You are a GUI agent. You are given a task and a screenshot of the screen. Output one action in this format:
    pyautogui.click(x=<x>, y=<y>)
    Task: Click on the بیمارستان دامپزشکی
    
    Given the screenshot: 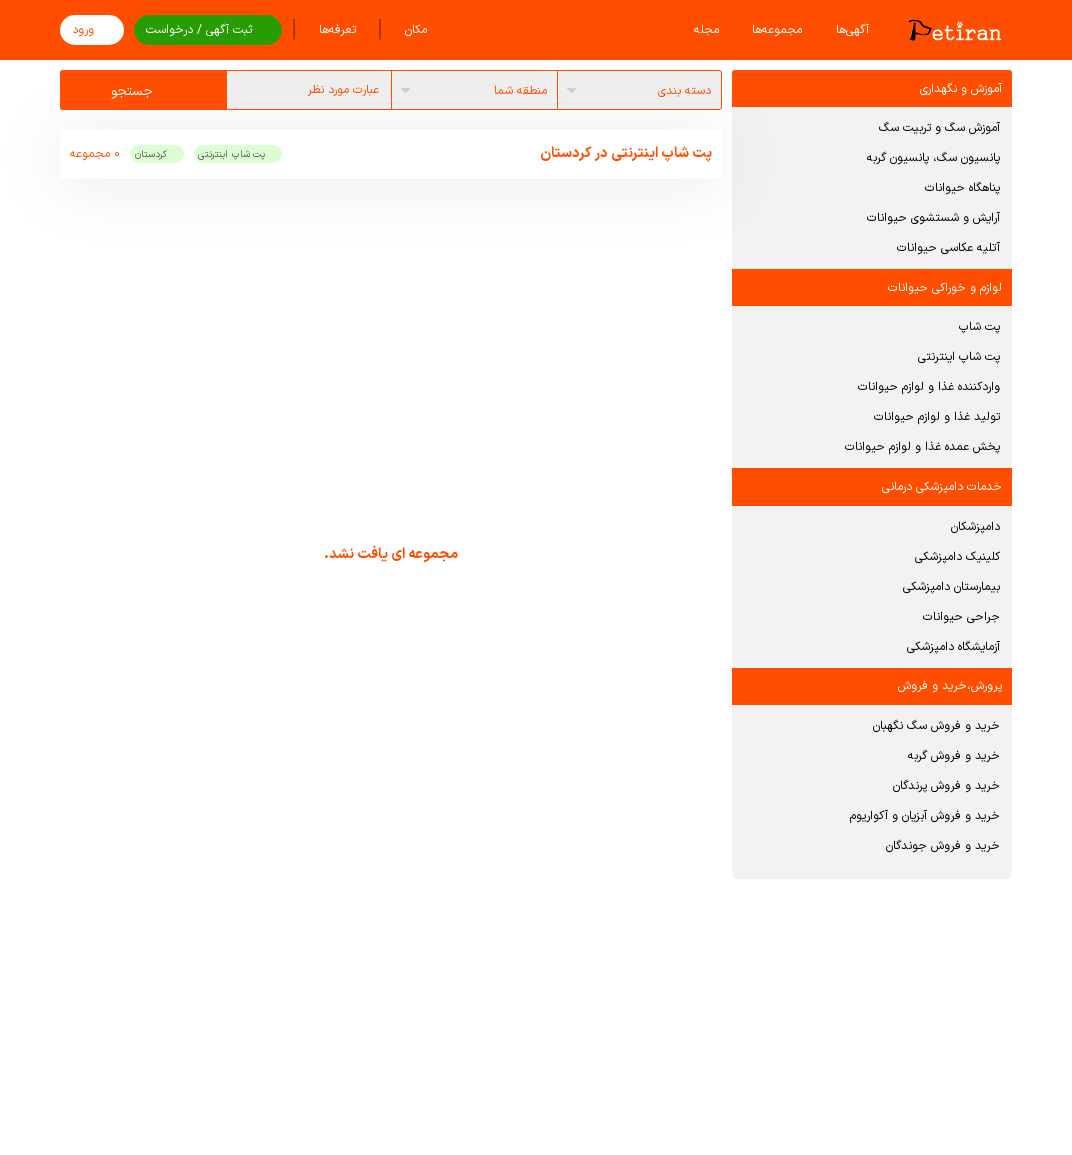 What is the action you would take?
    pyautogui.click(x=951, y=587)
    